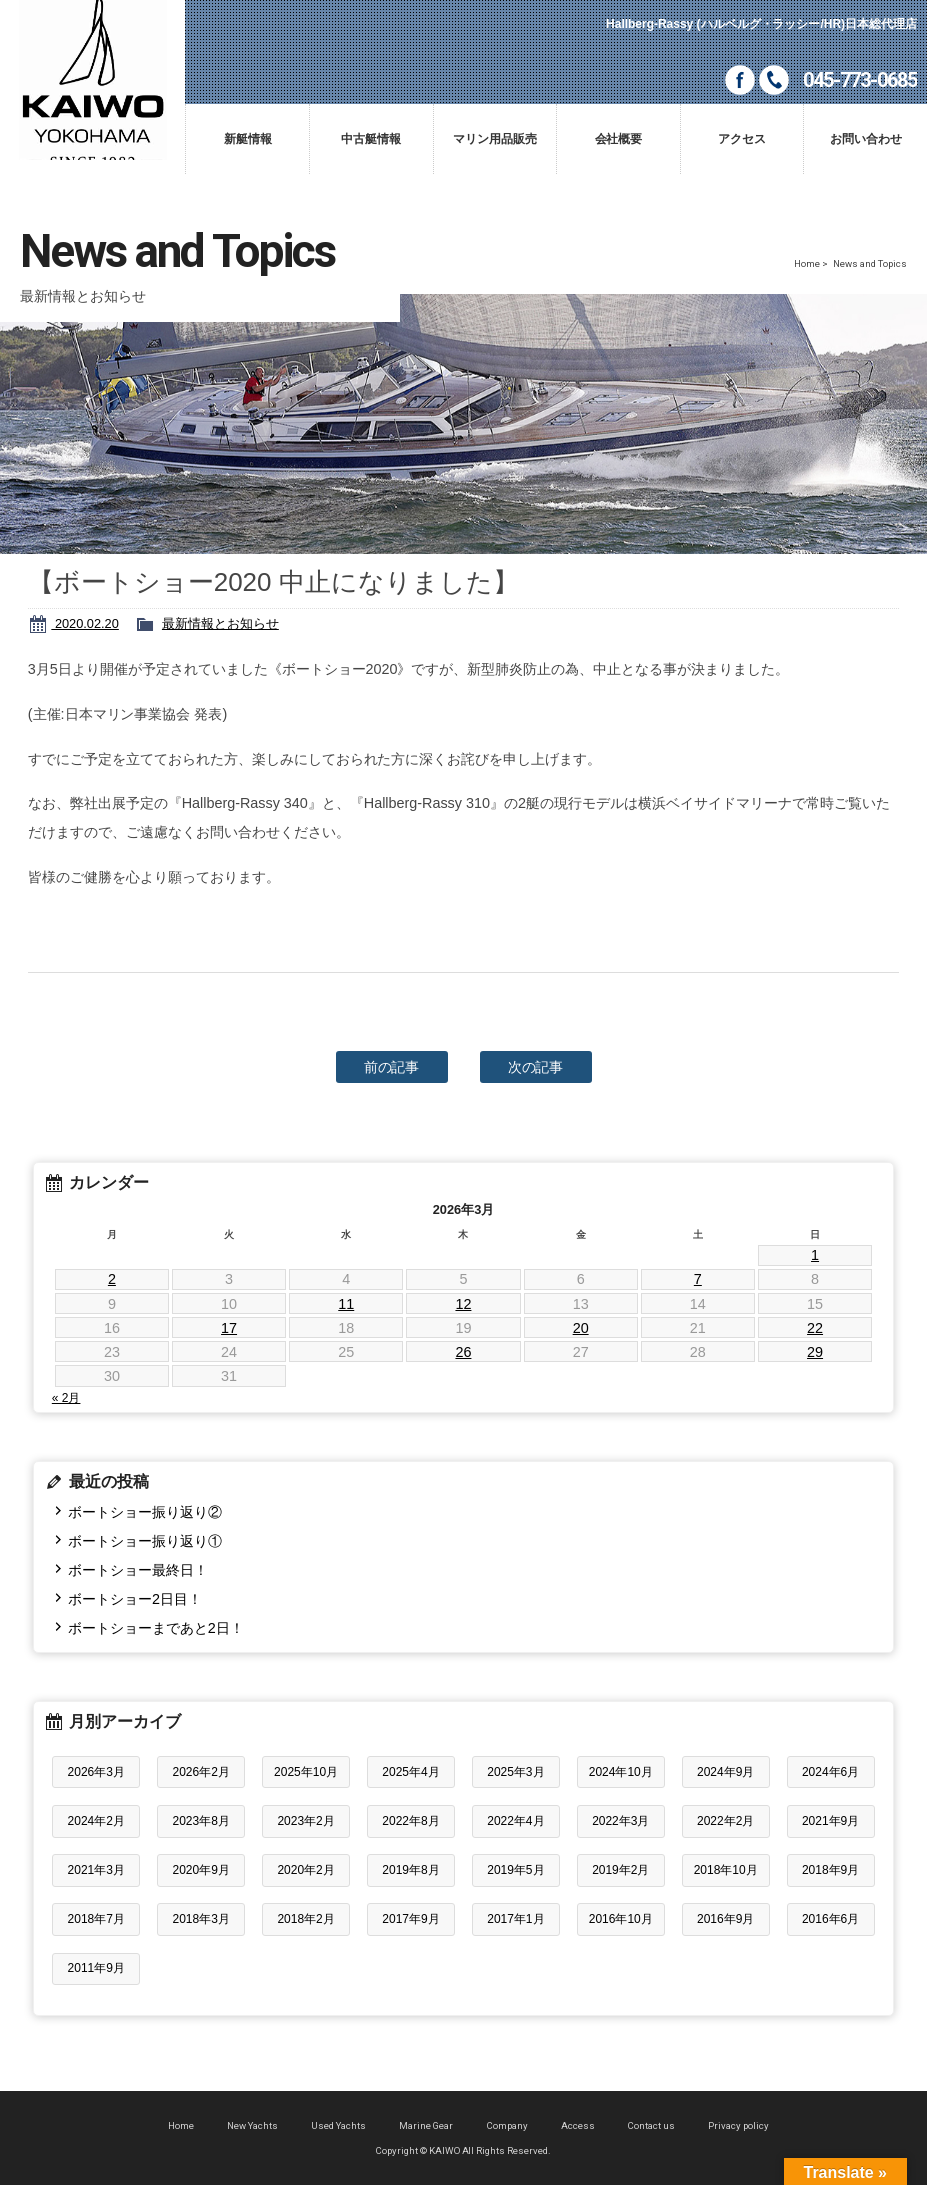  Describe the element at coordinates (201, 1870) in the screenshot. I see `2020年9月` at that location.